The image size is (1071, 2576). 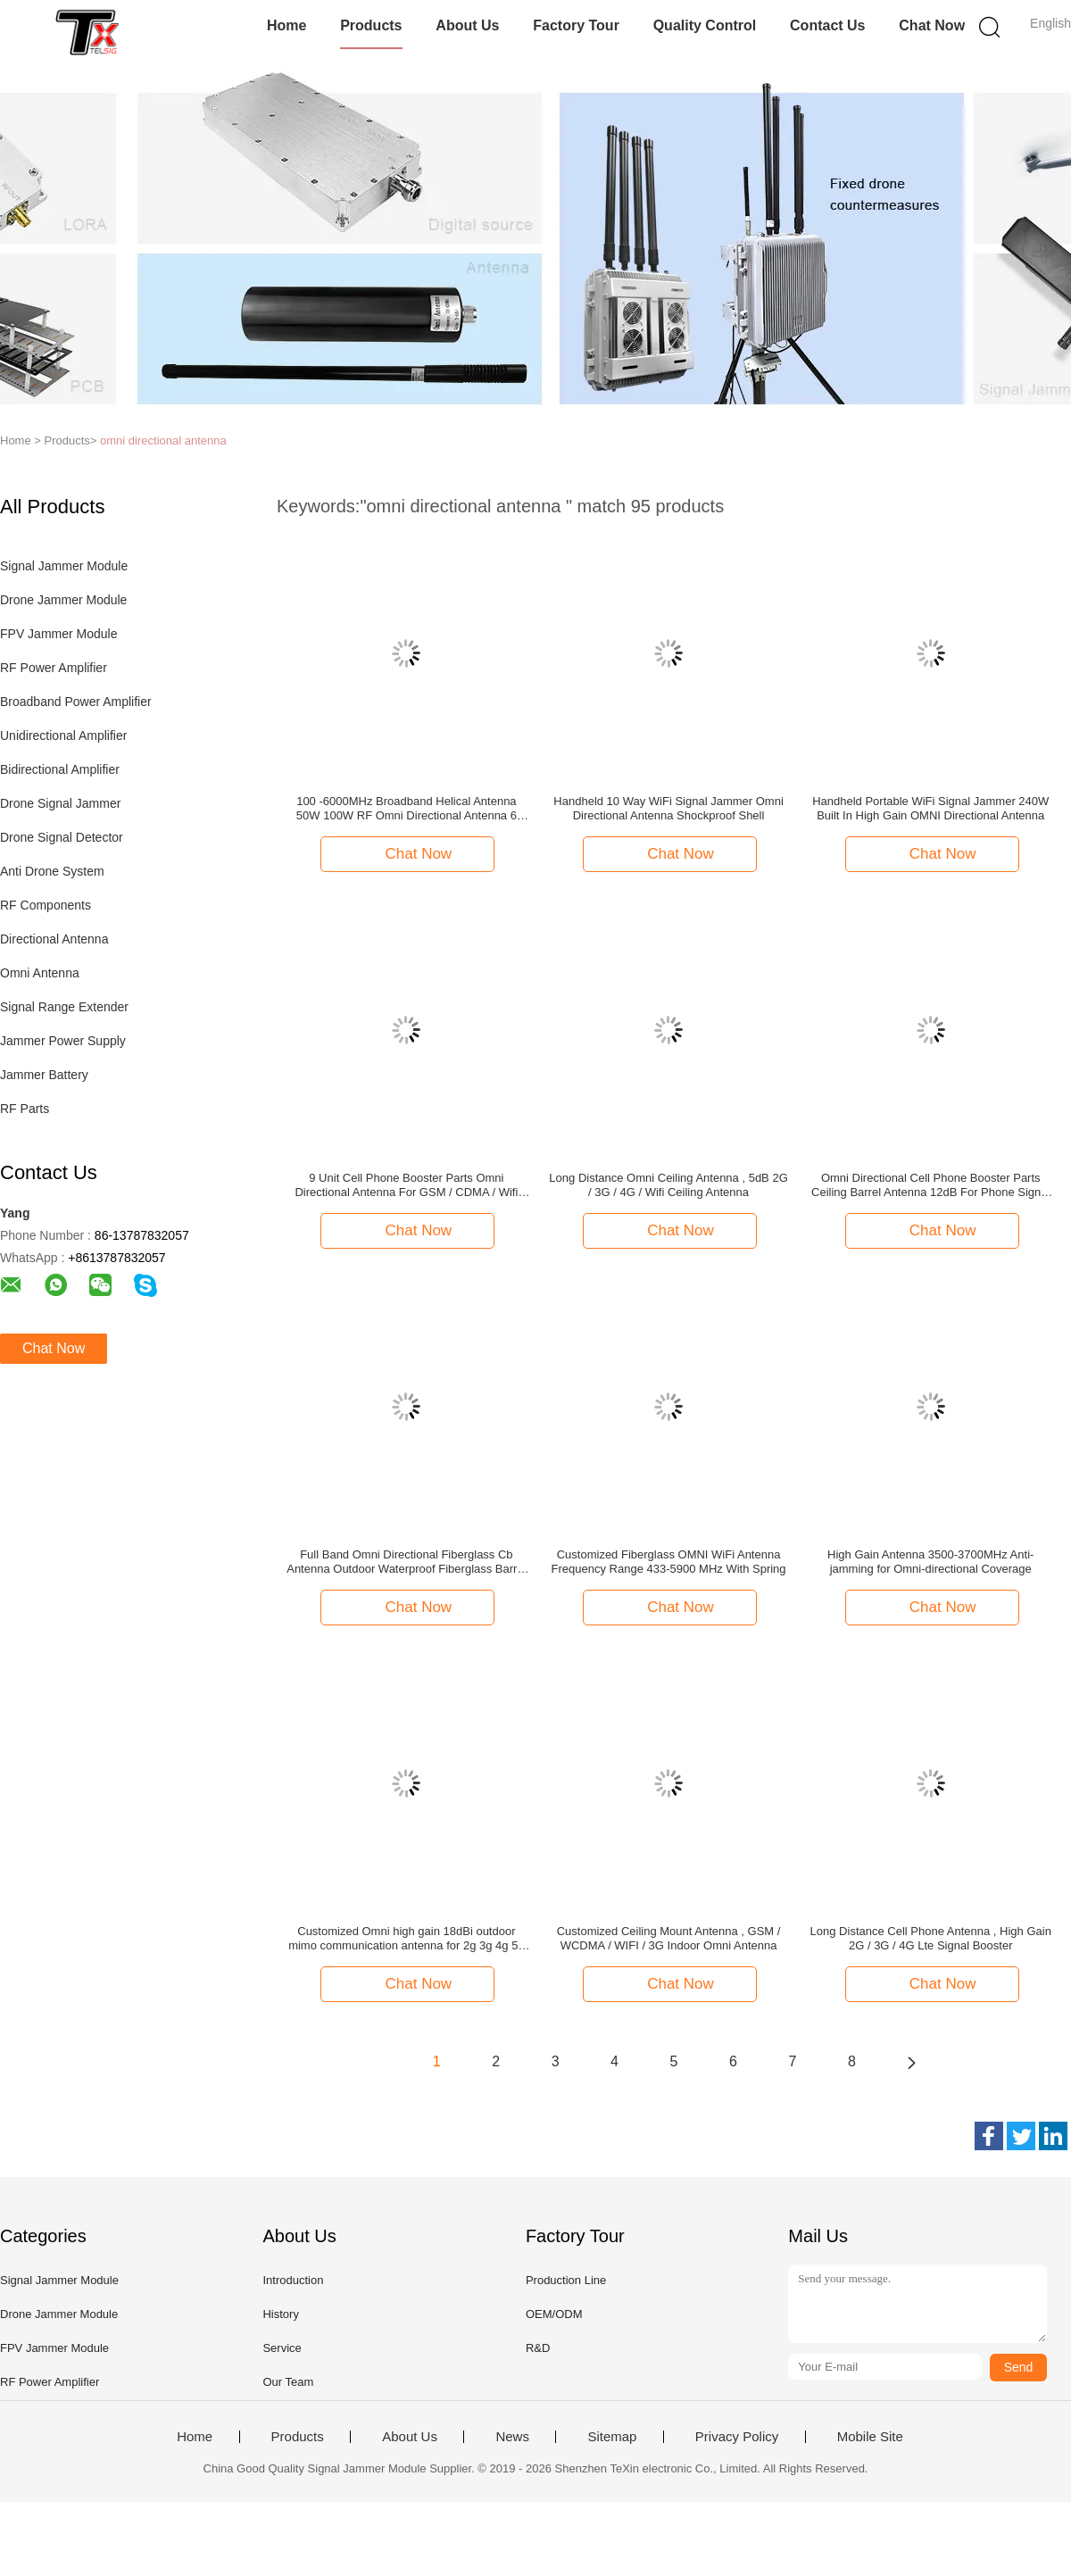 I want to click on Long Distance Omni Ceiling Antenna , 5dB 2G / 3G / 4G / Wifi Ceiling Antenna, so click(x=668, y=1185).